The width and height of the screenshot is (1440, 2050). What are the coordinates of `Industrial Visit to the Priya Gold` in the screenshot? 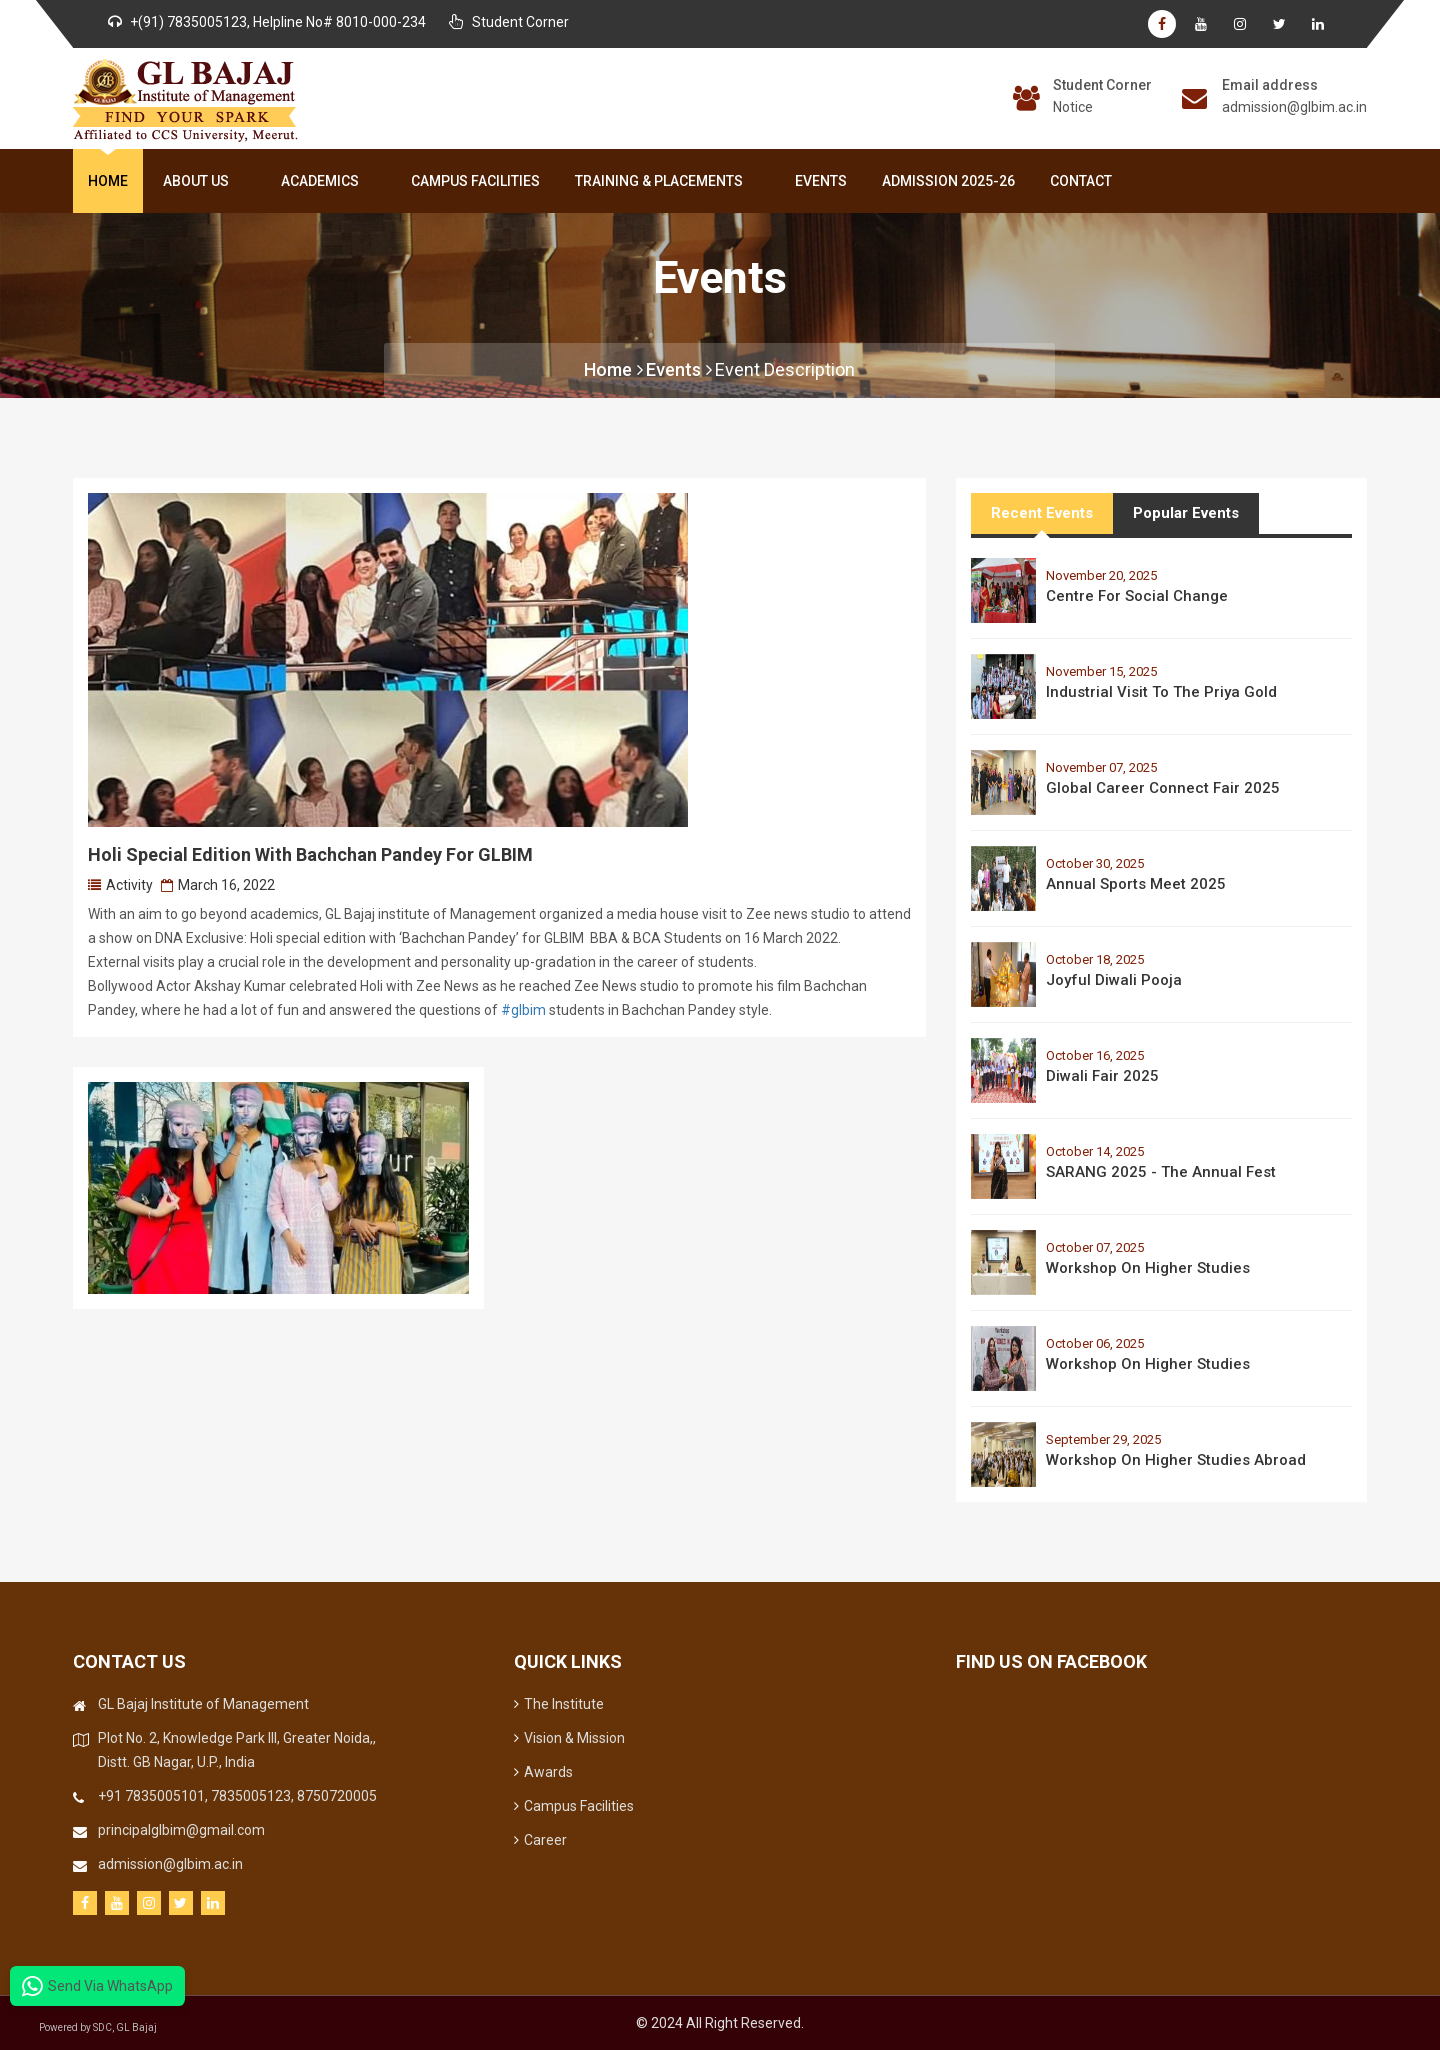 It's located at (1161, 692).